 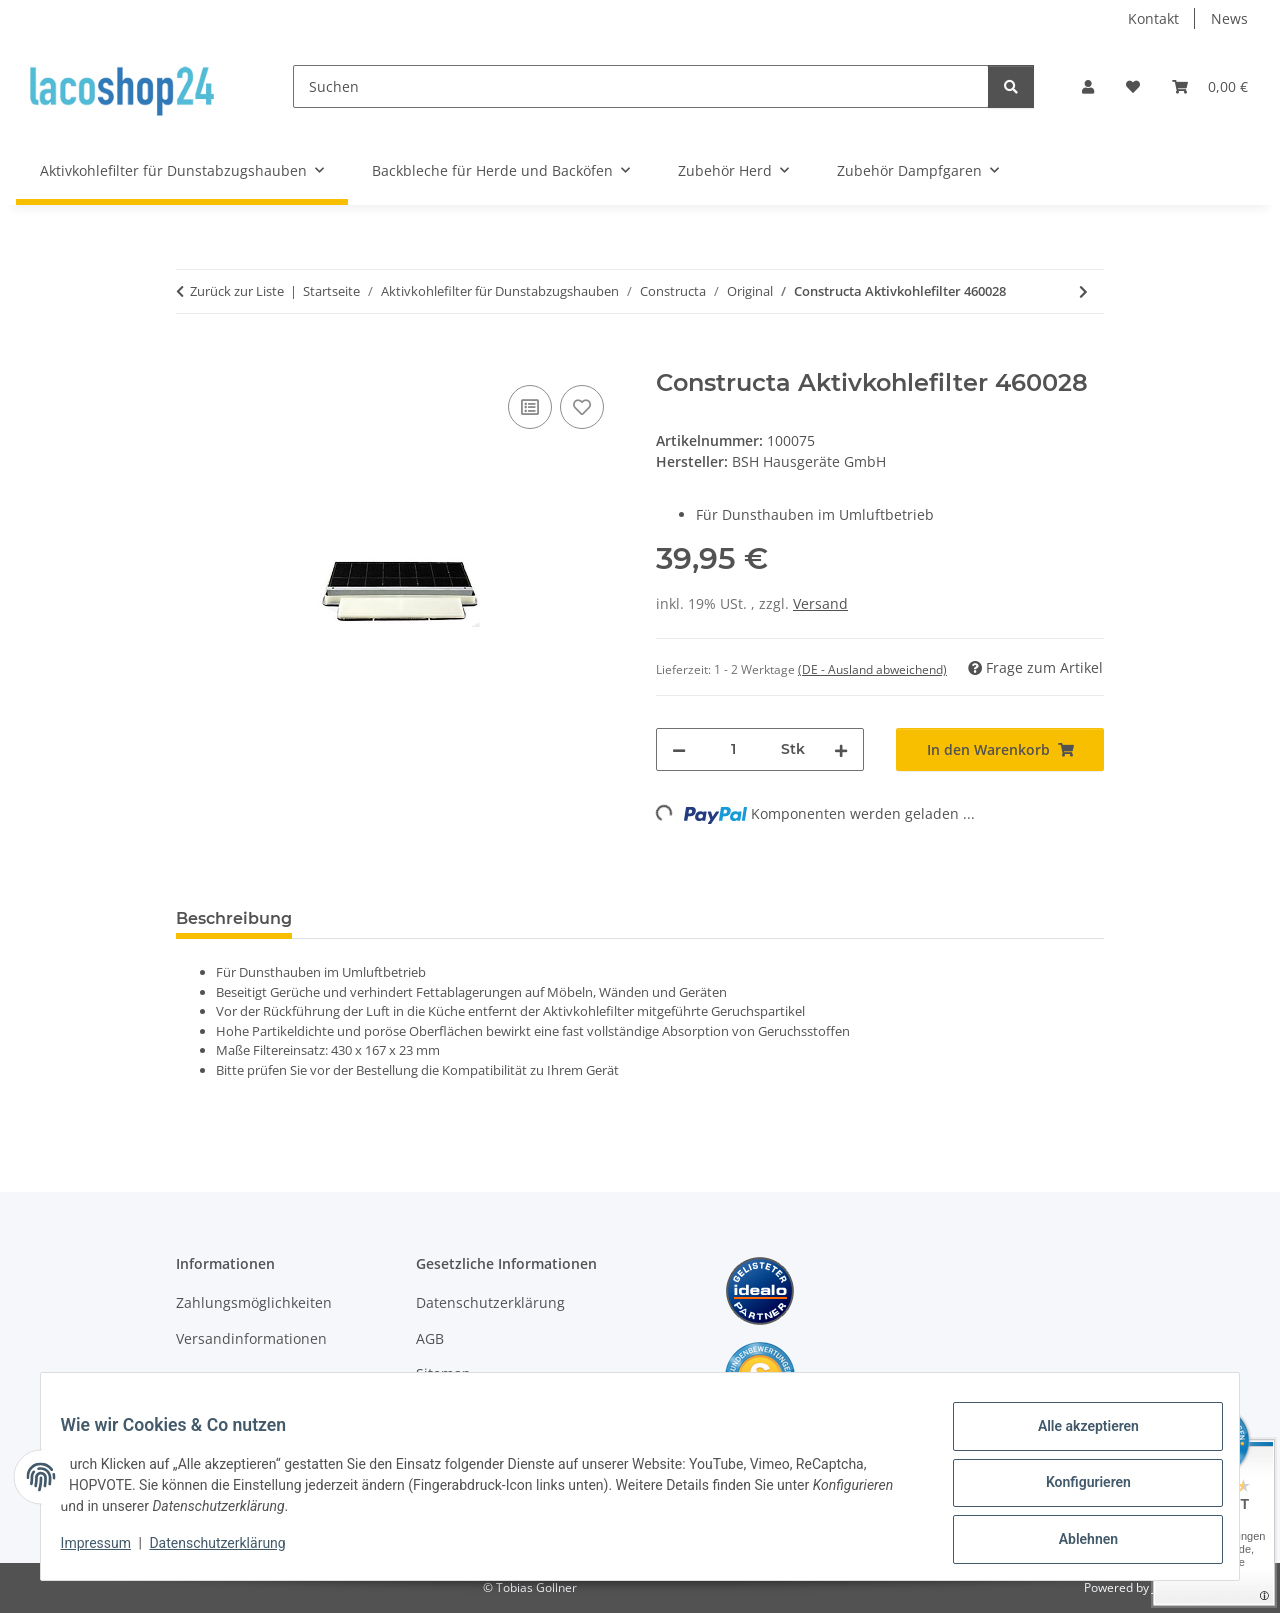 What do you see at coordinates (841, 749) in the screenshot?
I see `[Menge erhöhen]` at bounding box center [841, 749].